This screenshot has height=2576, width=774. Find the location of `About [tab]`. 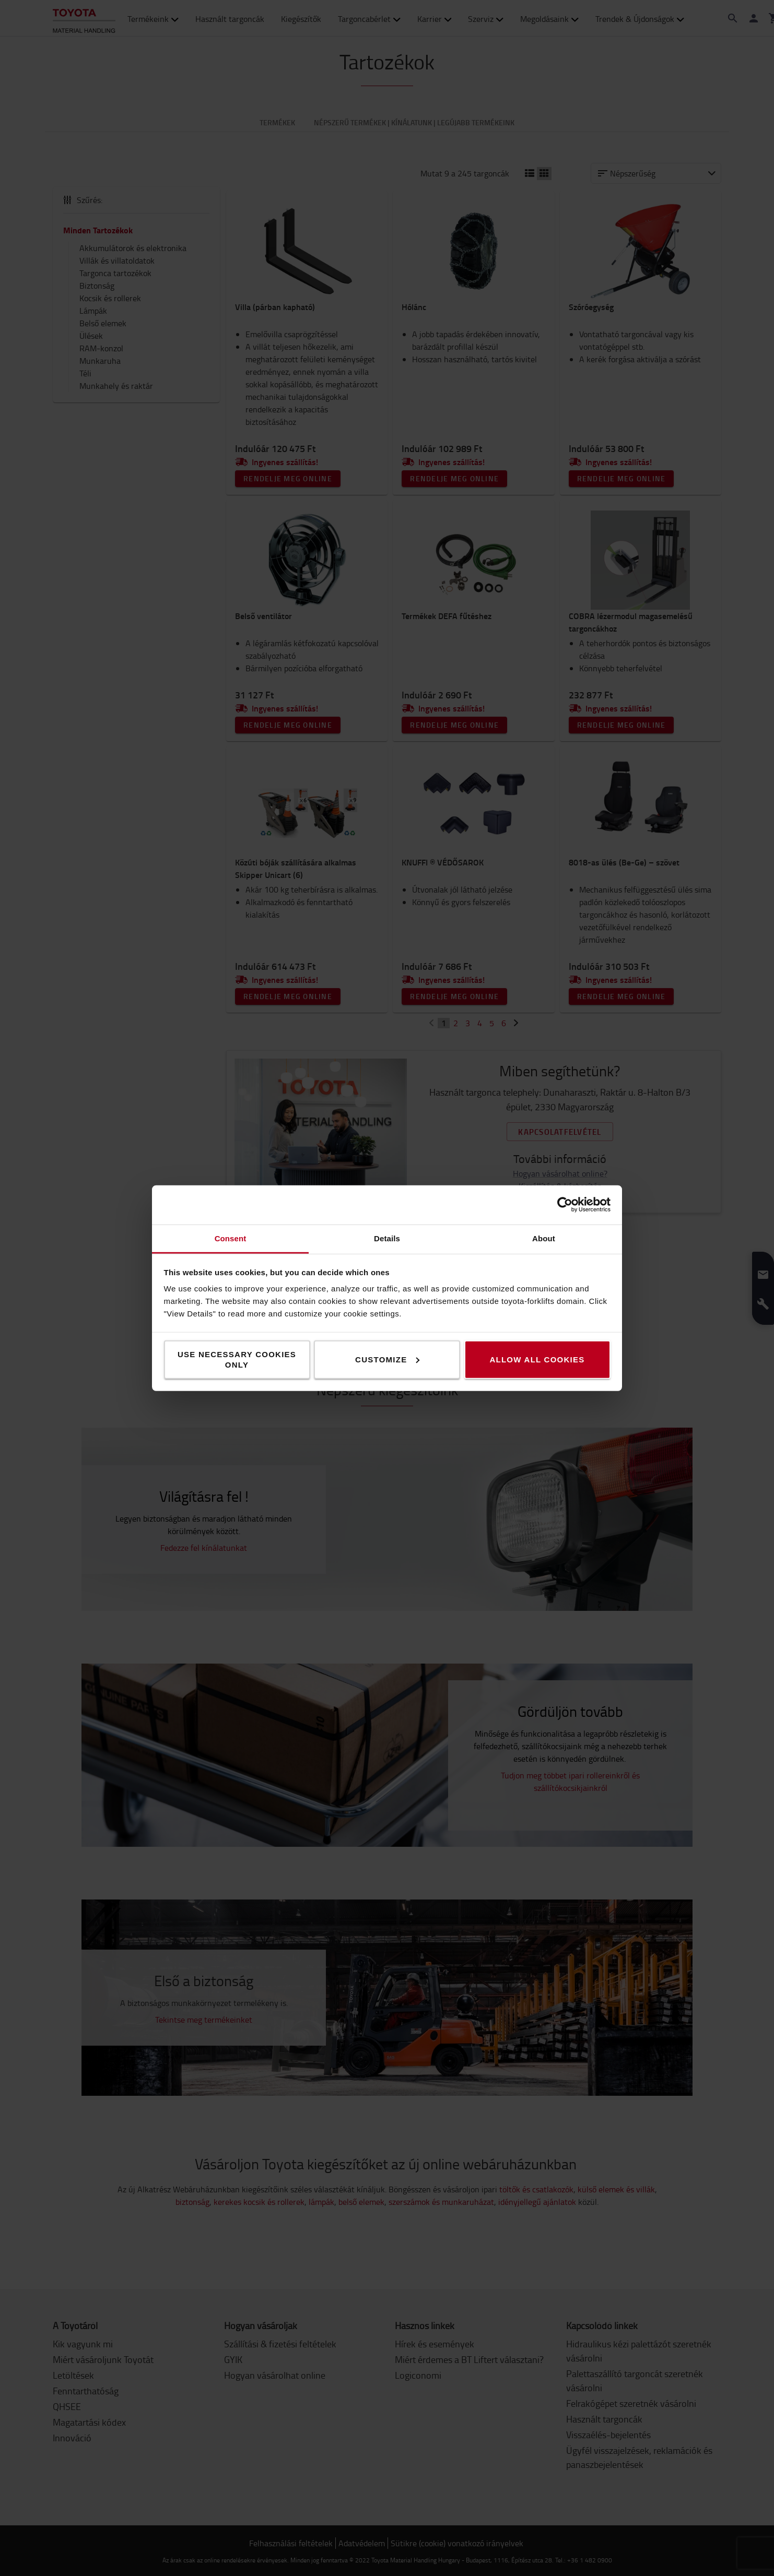

About [tab] is located at coordinates (543, 1237).